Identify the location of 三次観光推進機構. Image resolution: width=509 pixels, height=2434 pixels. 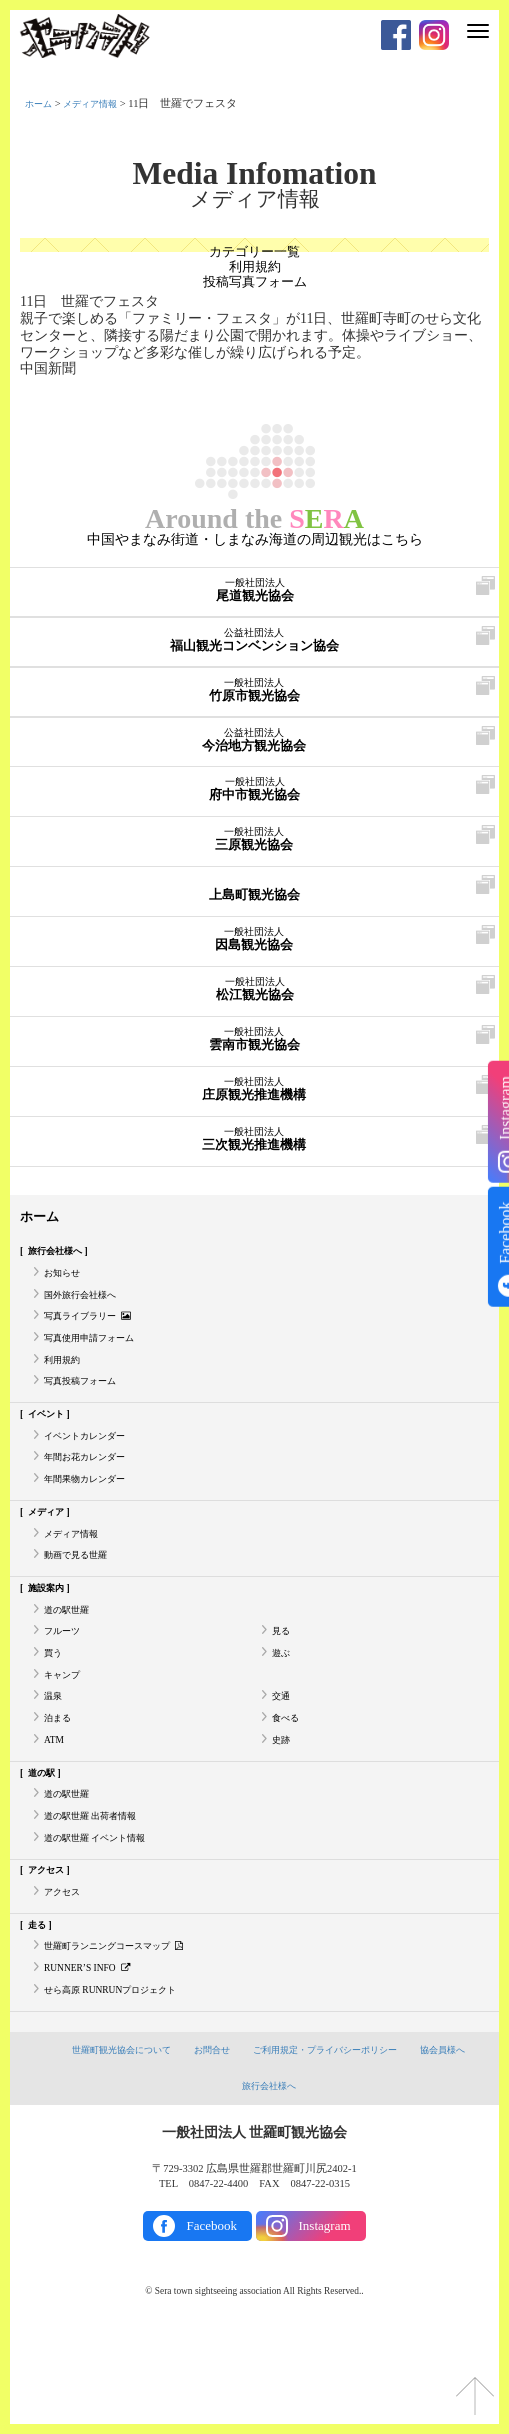
(254, 1158).